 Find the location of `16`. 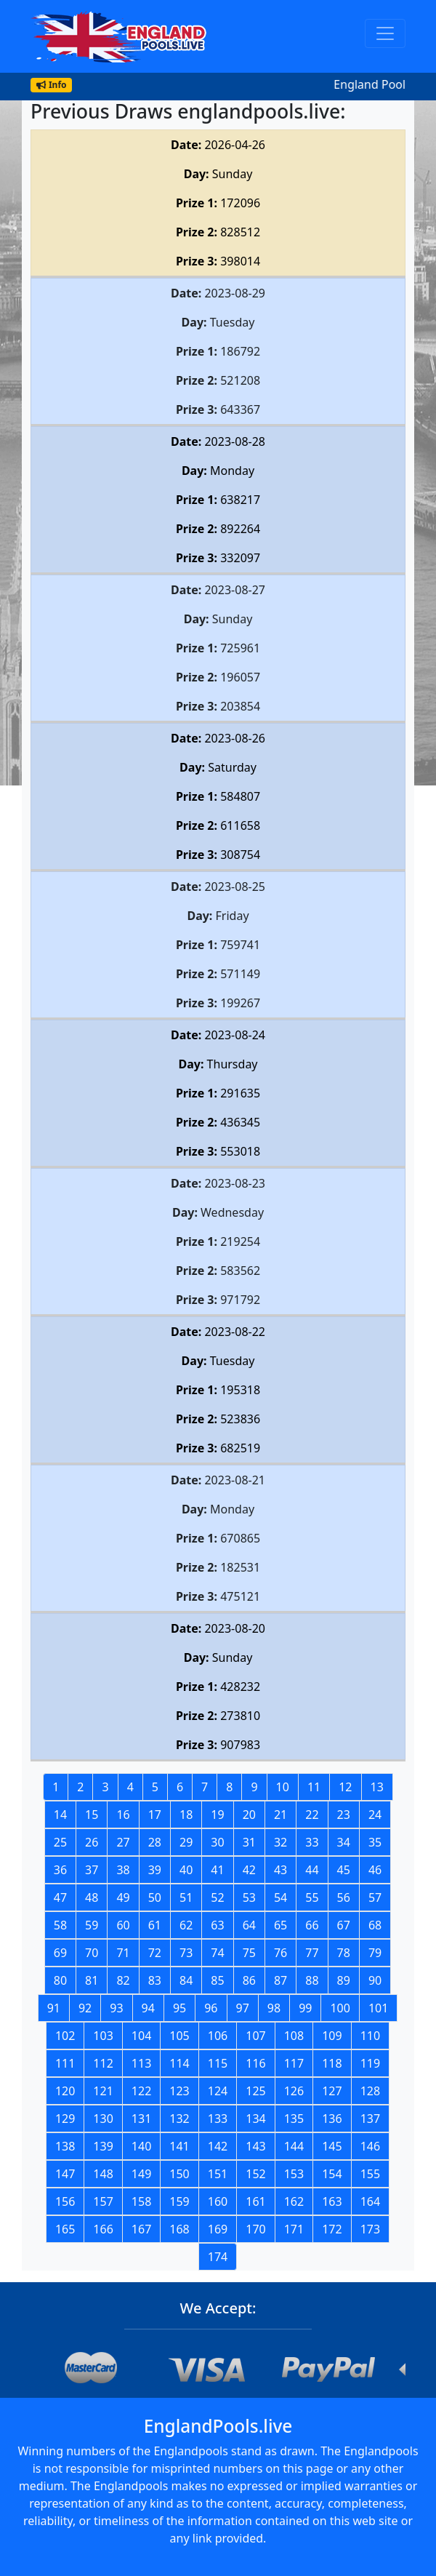

16 is located at coordinates (122, 1815).